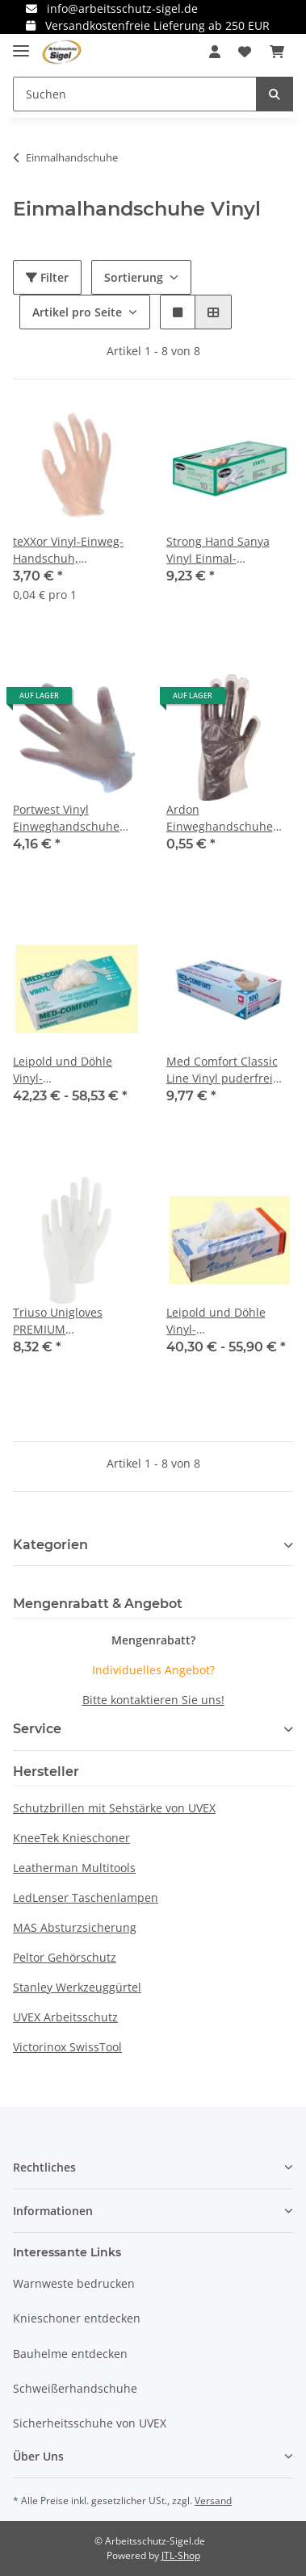 The image size is (306, 2576). I want to click on Artikel pro Seite, so click(77, 312).